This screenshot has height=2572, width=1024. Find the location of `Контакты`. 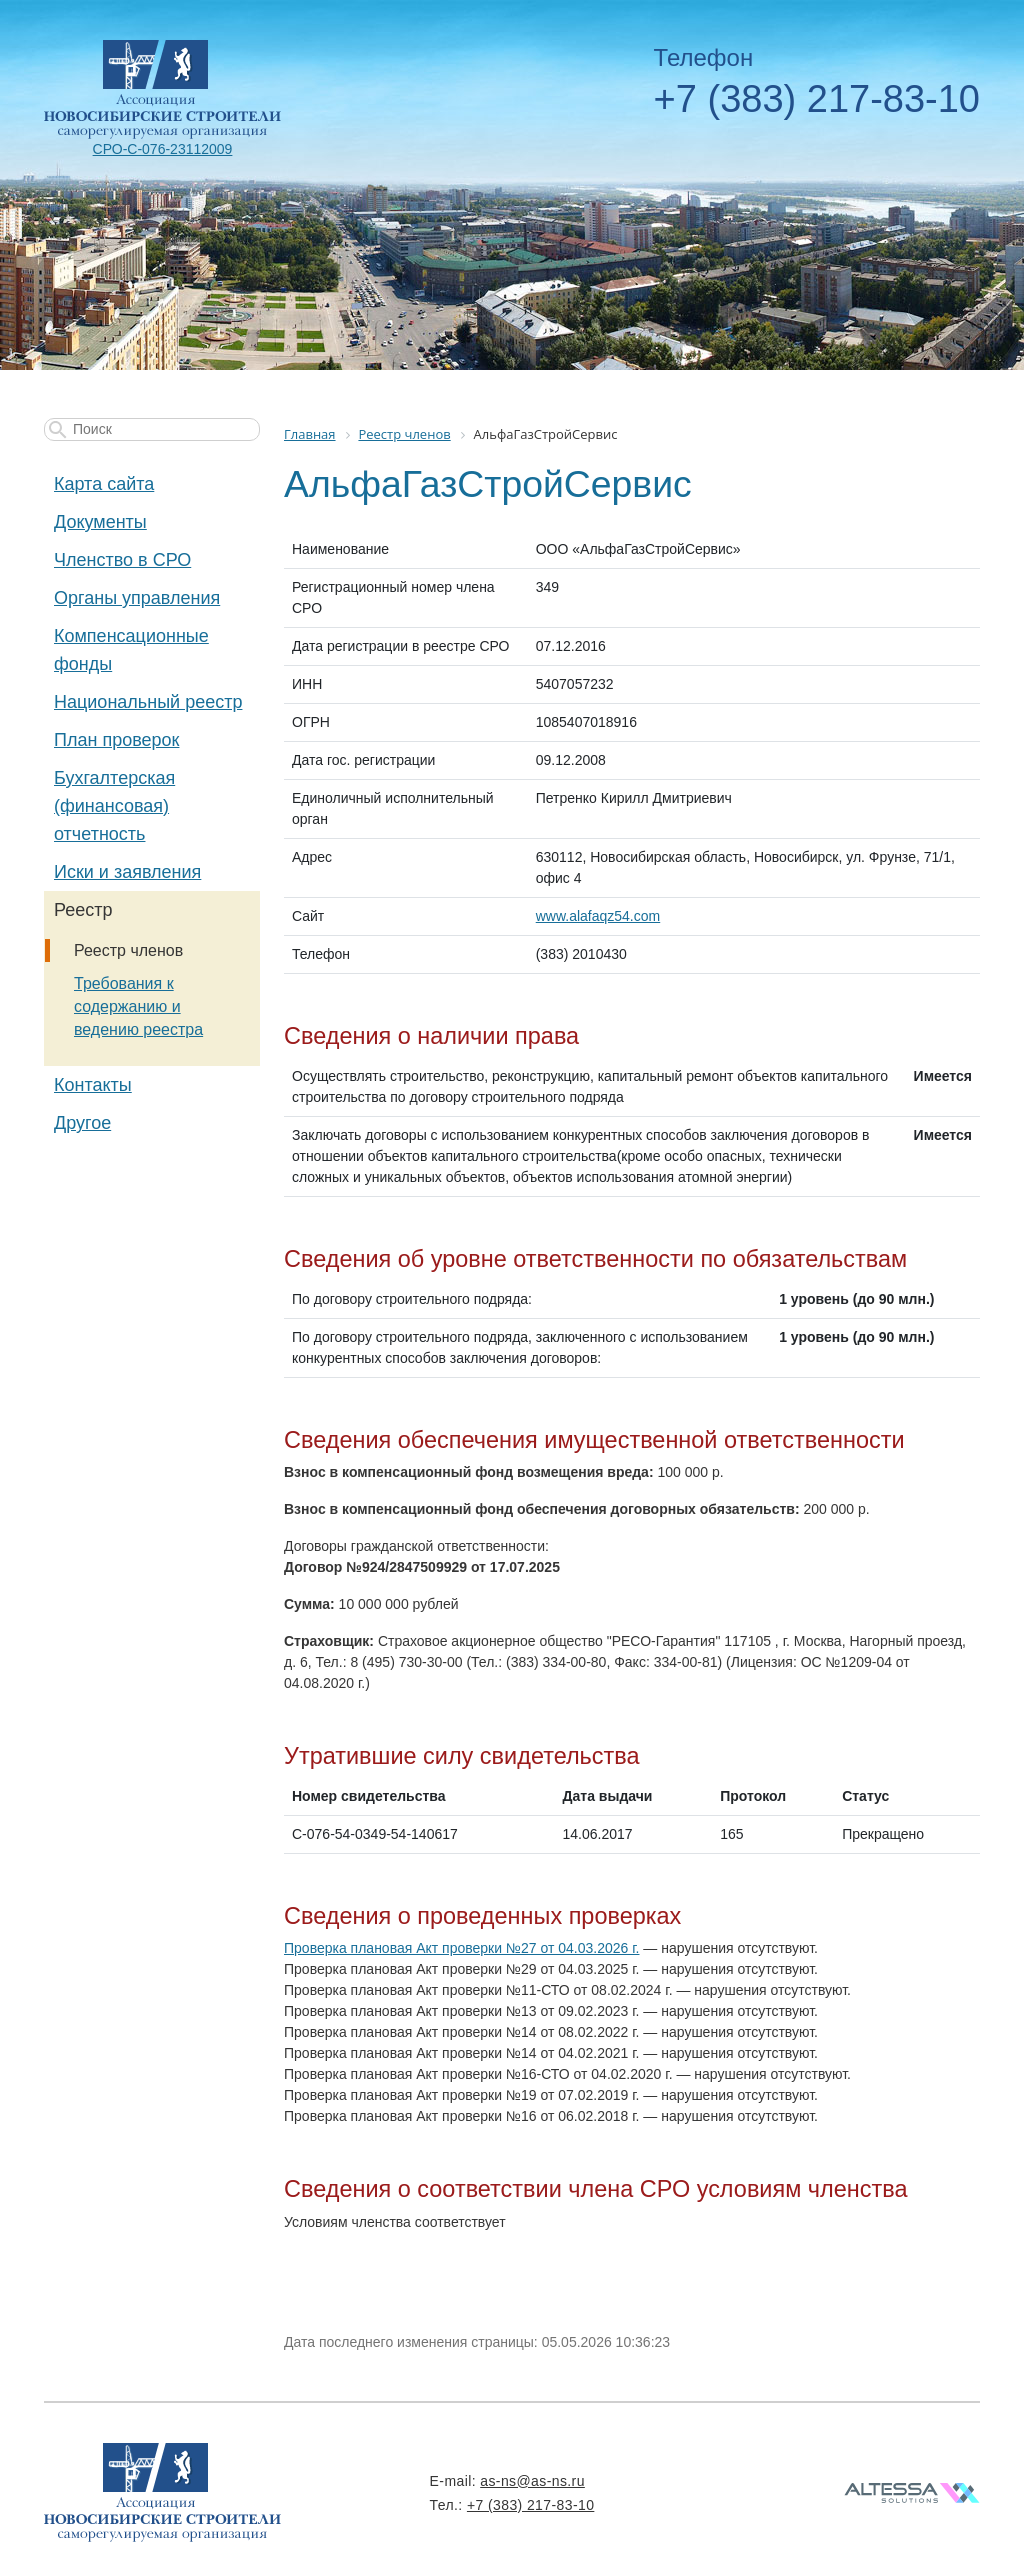

Контакты is located at coordinates (93, 1085).